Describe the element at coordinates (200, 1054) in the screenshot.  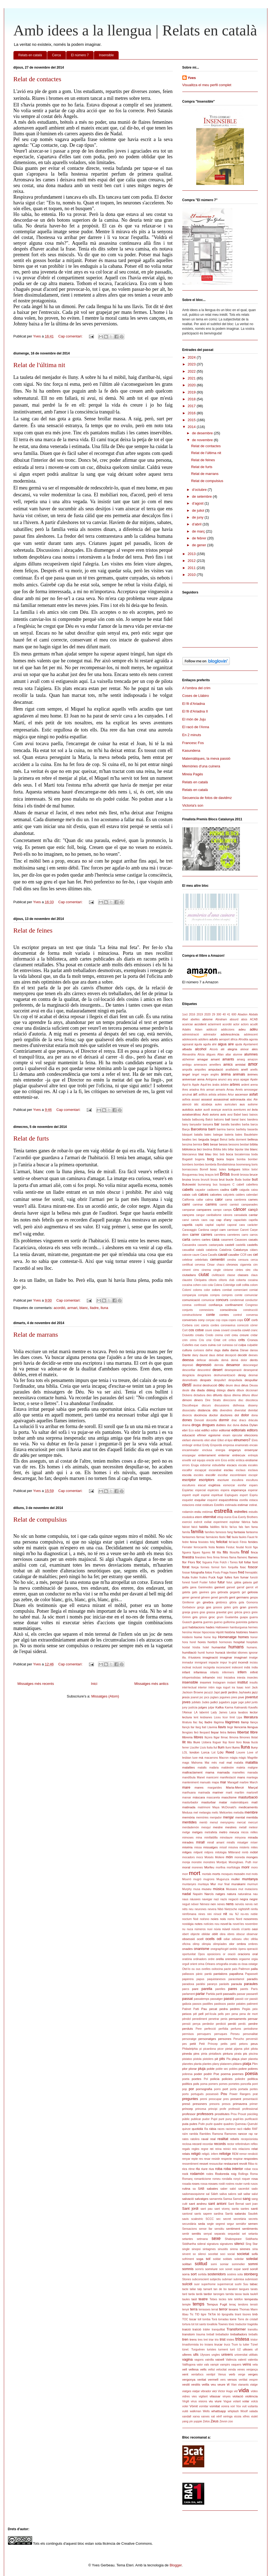
I see `Alícia` at that location.